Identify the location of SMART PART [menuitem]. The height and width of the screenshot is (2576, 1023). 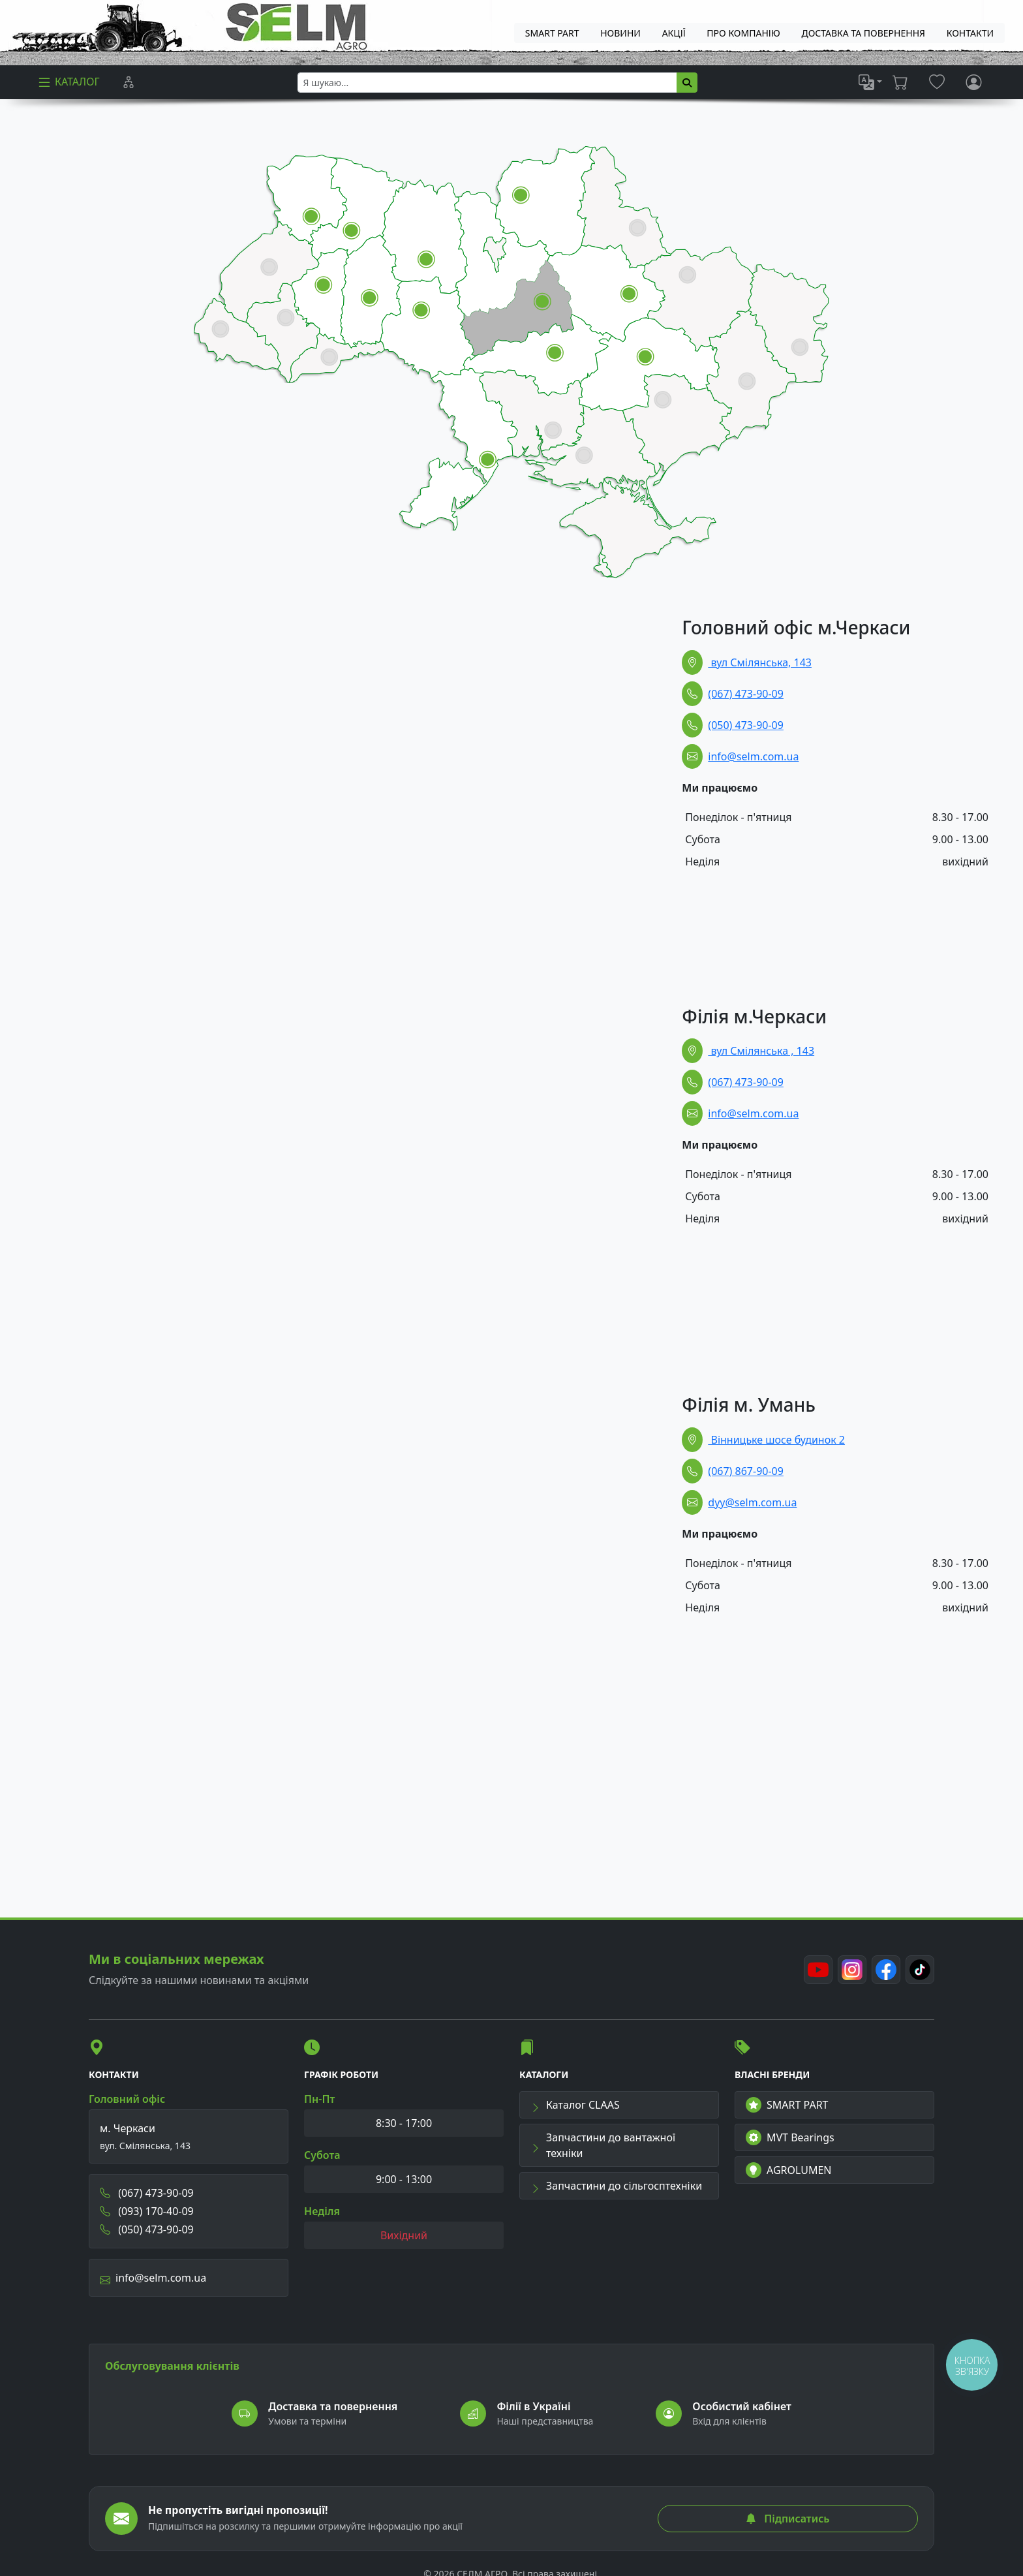
(552, 33).